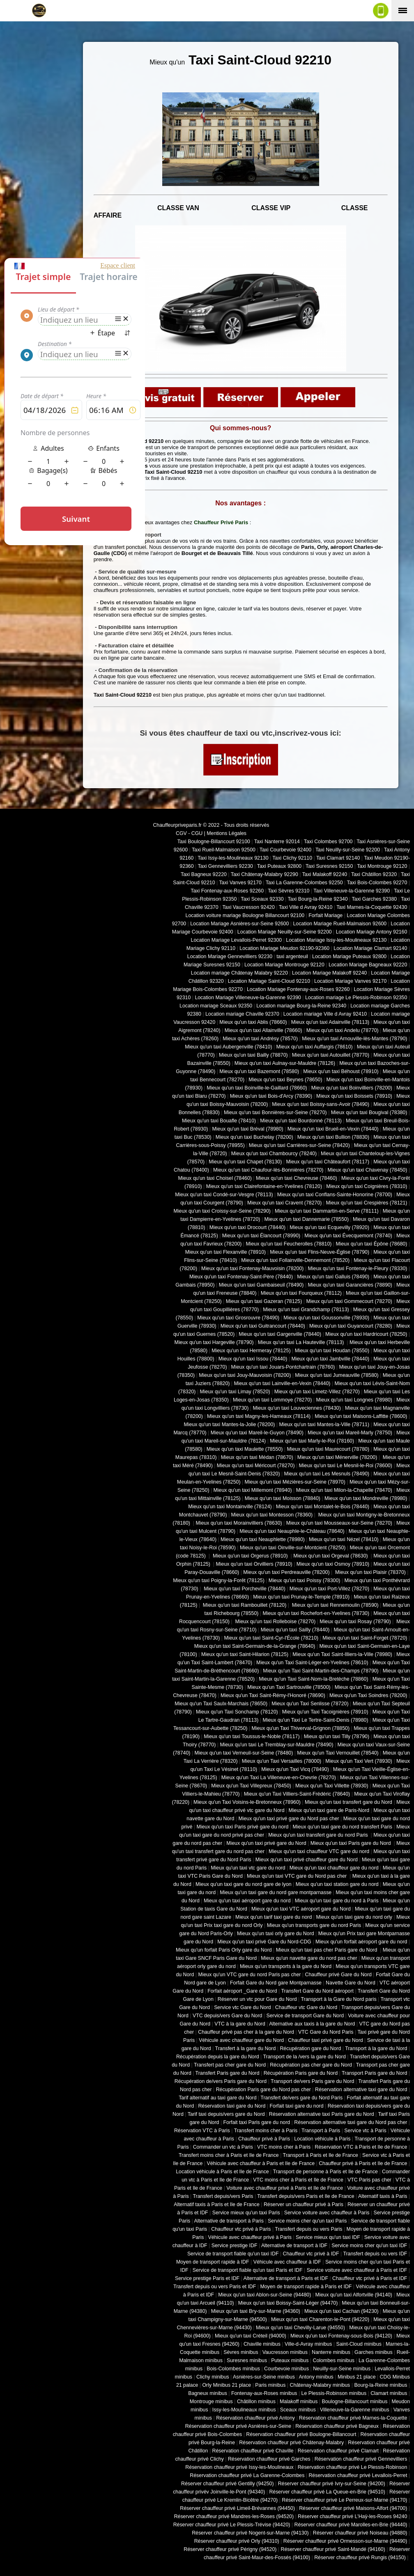  I want to click on Transport Paris gare du Nord, so click(374, 2073).